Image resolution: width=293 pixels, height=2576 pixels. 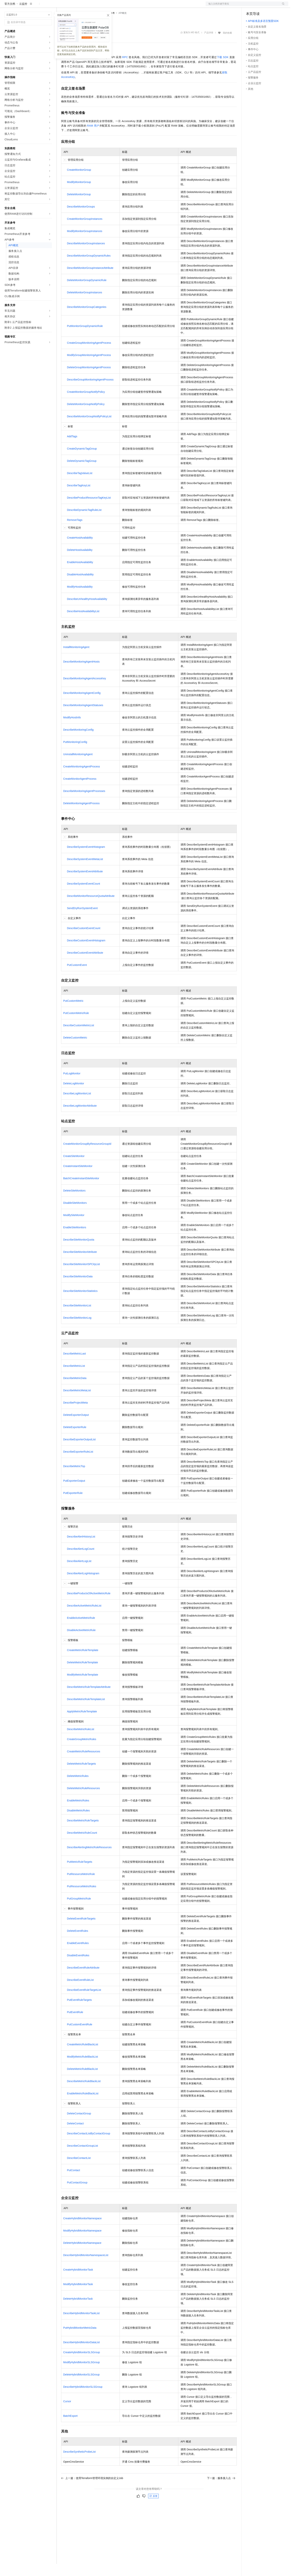 I want to click on PutResourceMetricRules, so click(x=81, y=1898).